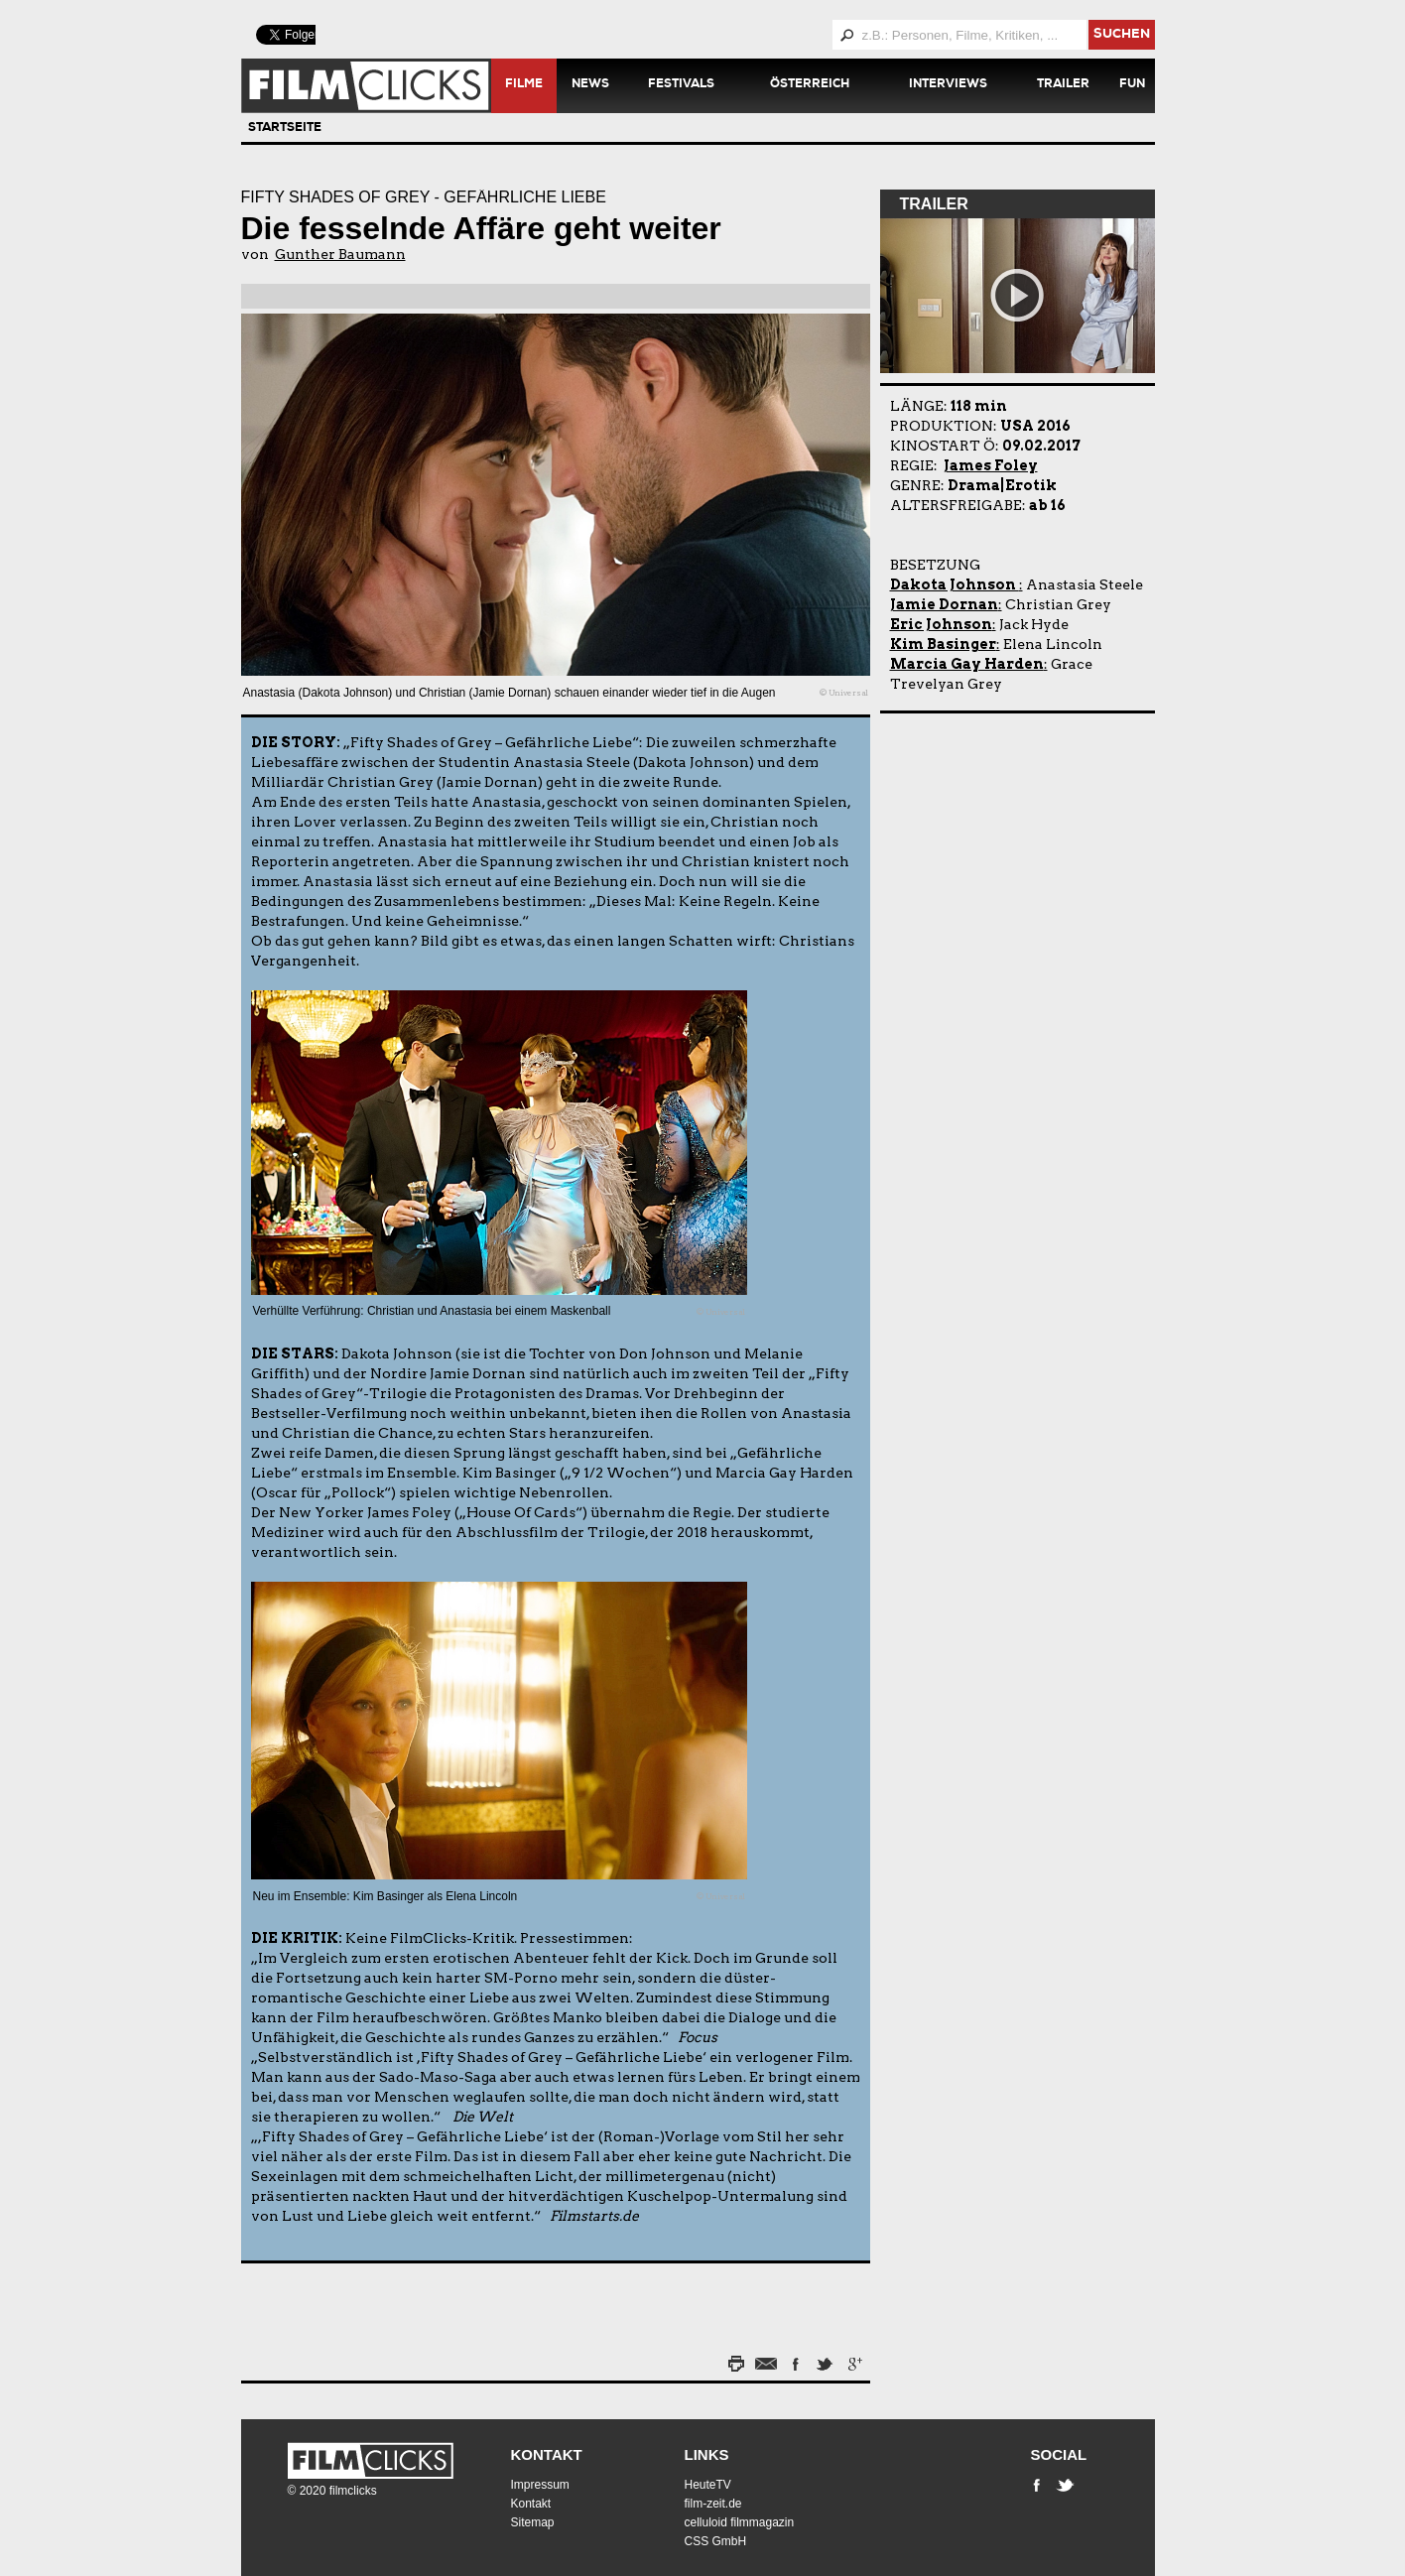  What do you see at coordinates (546, 2454) in the screenshot?
I see `Kontakt` at bounding box center [546, 2454].